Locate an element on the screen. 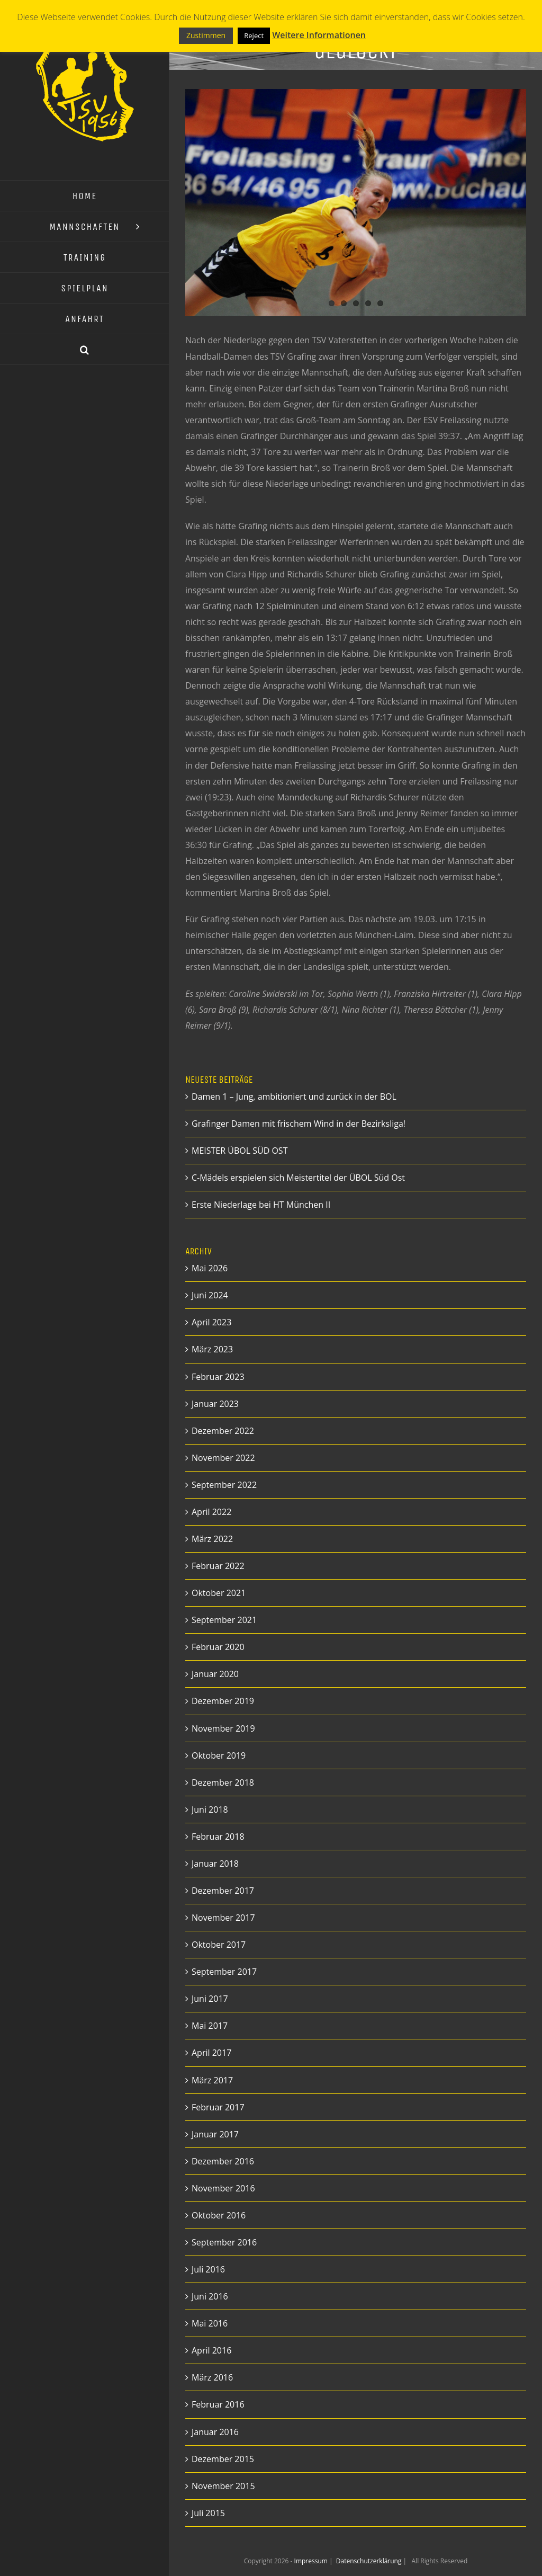  April 2016 is located at coordinates (211, 2350).